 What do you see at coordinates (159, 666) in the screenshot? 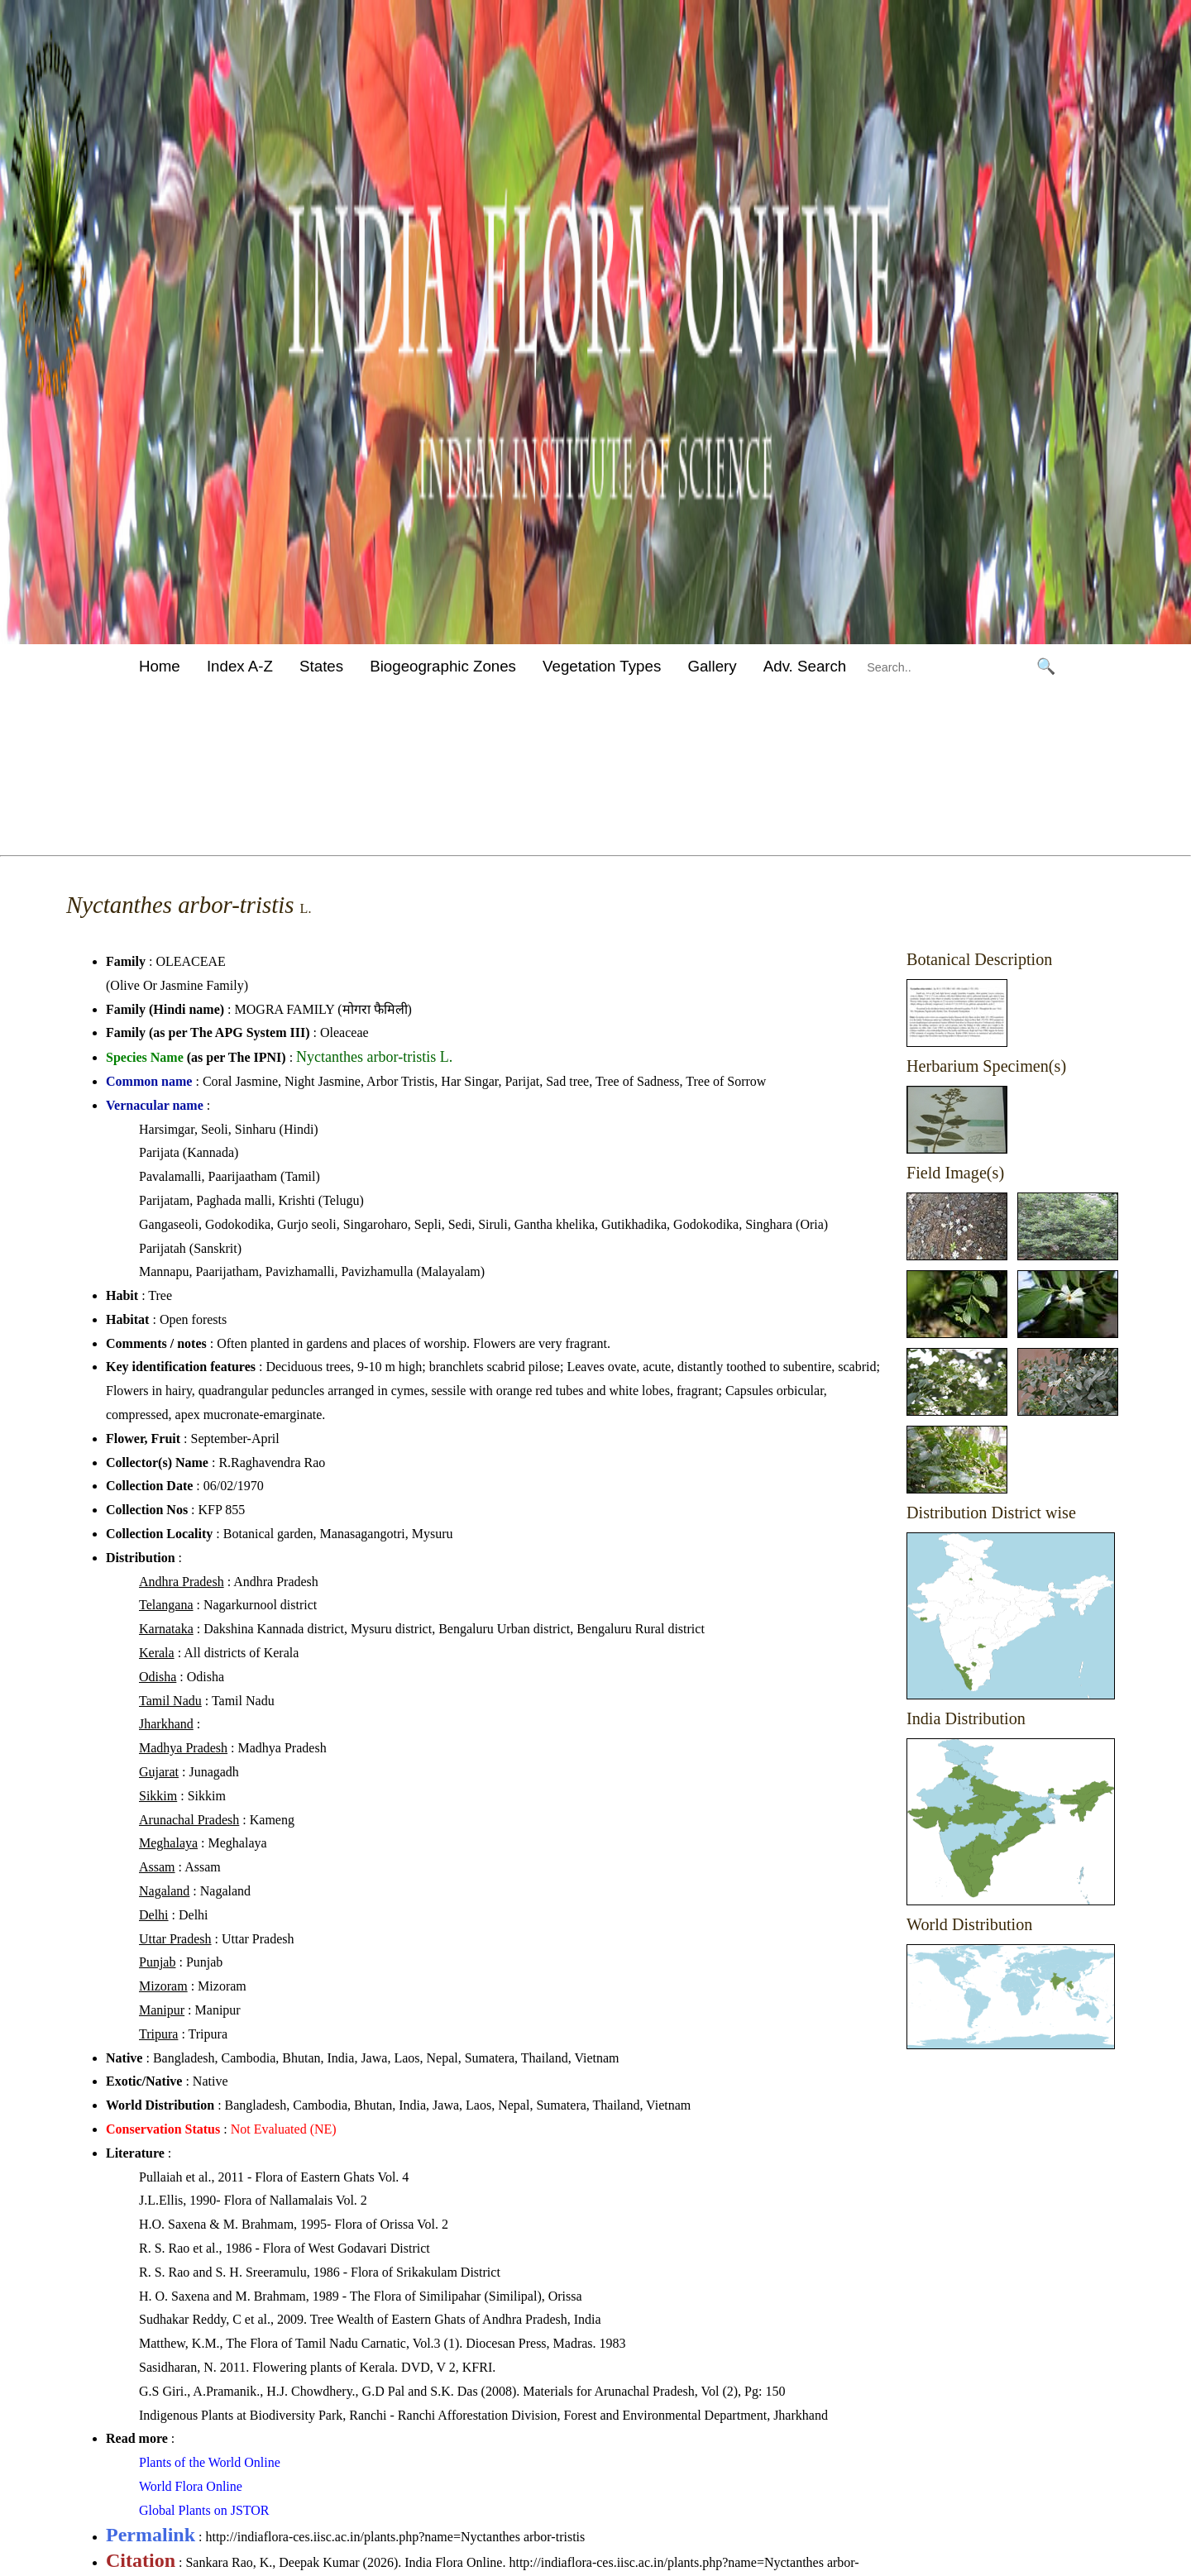
I see `Home` at bounding box center [159, 666].